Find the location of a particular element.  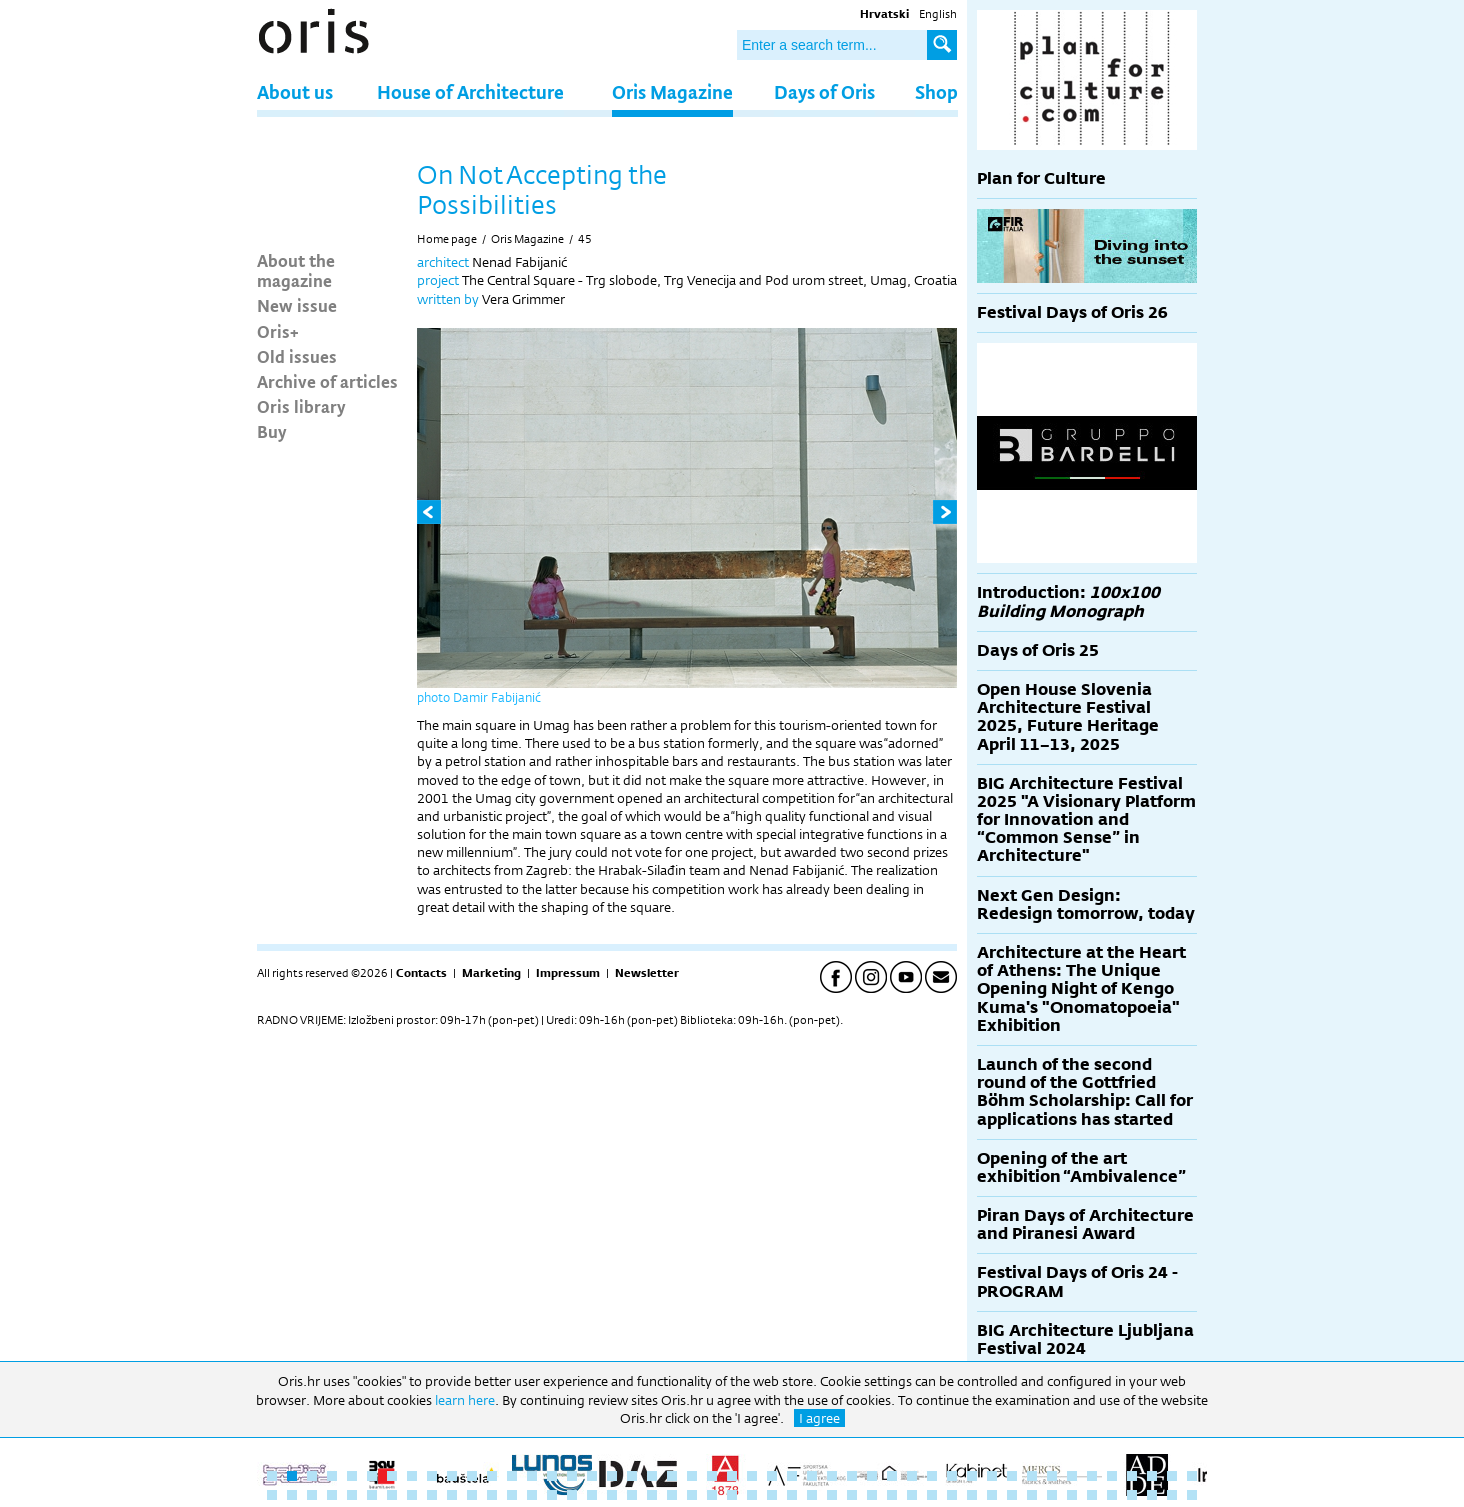

Festival Days of Oris 26 is located at coordinates (1072, 312).